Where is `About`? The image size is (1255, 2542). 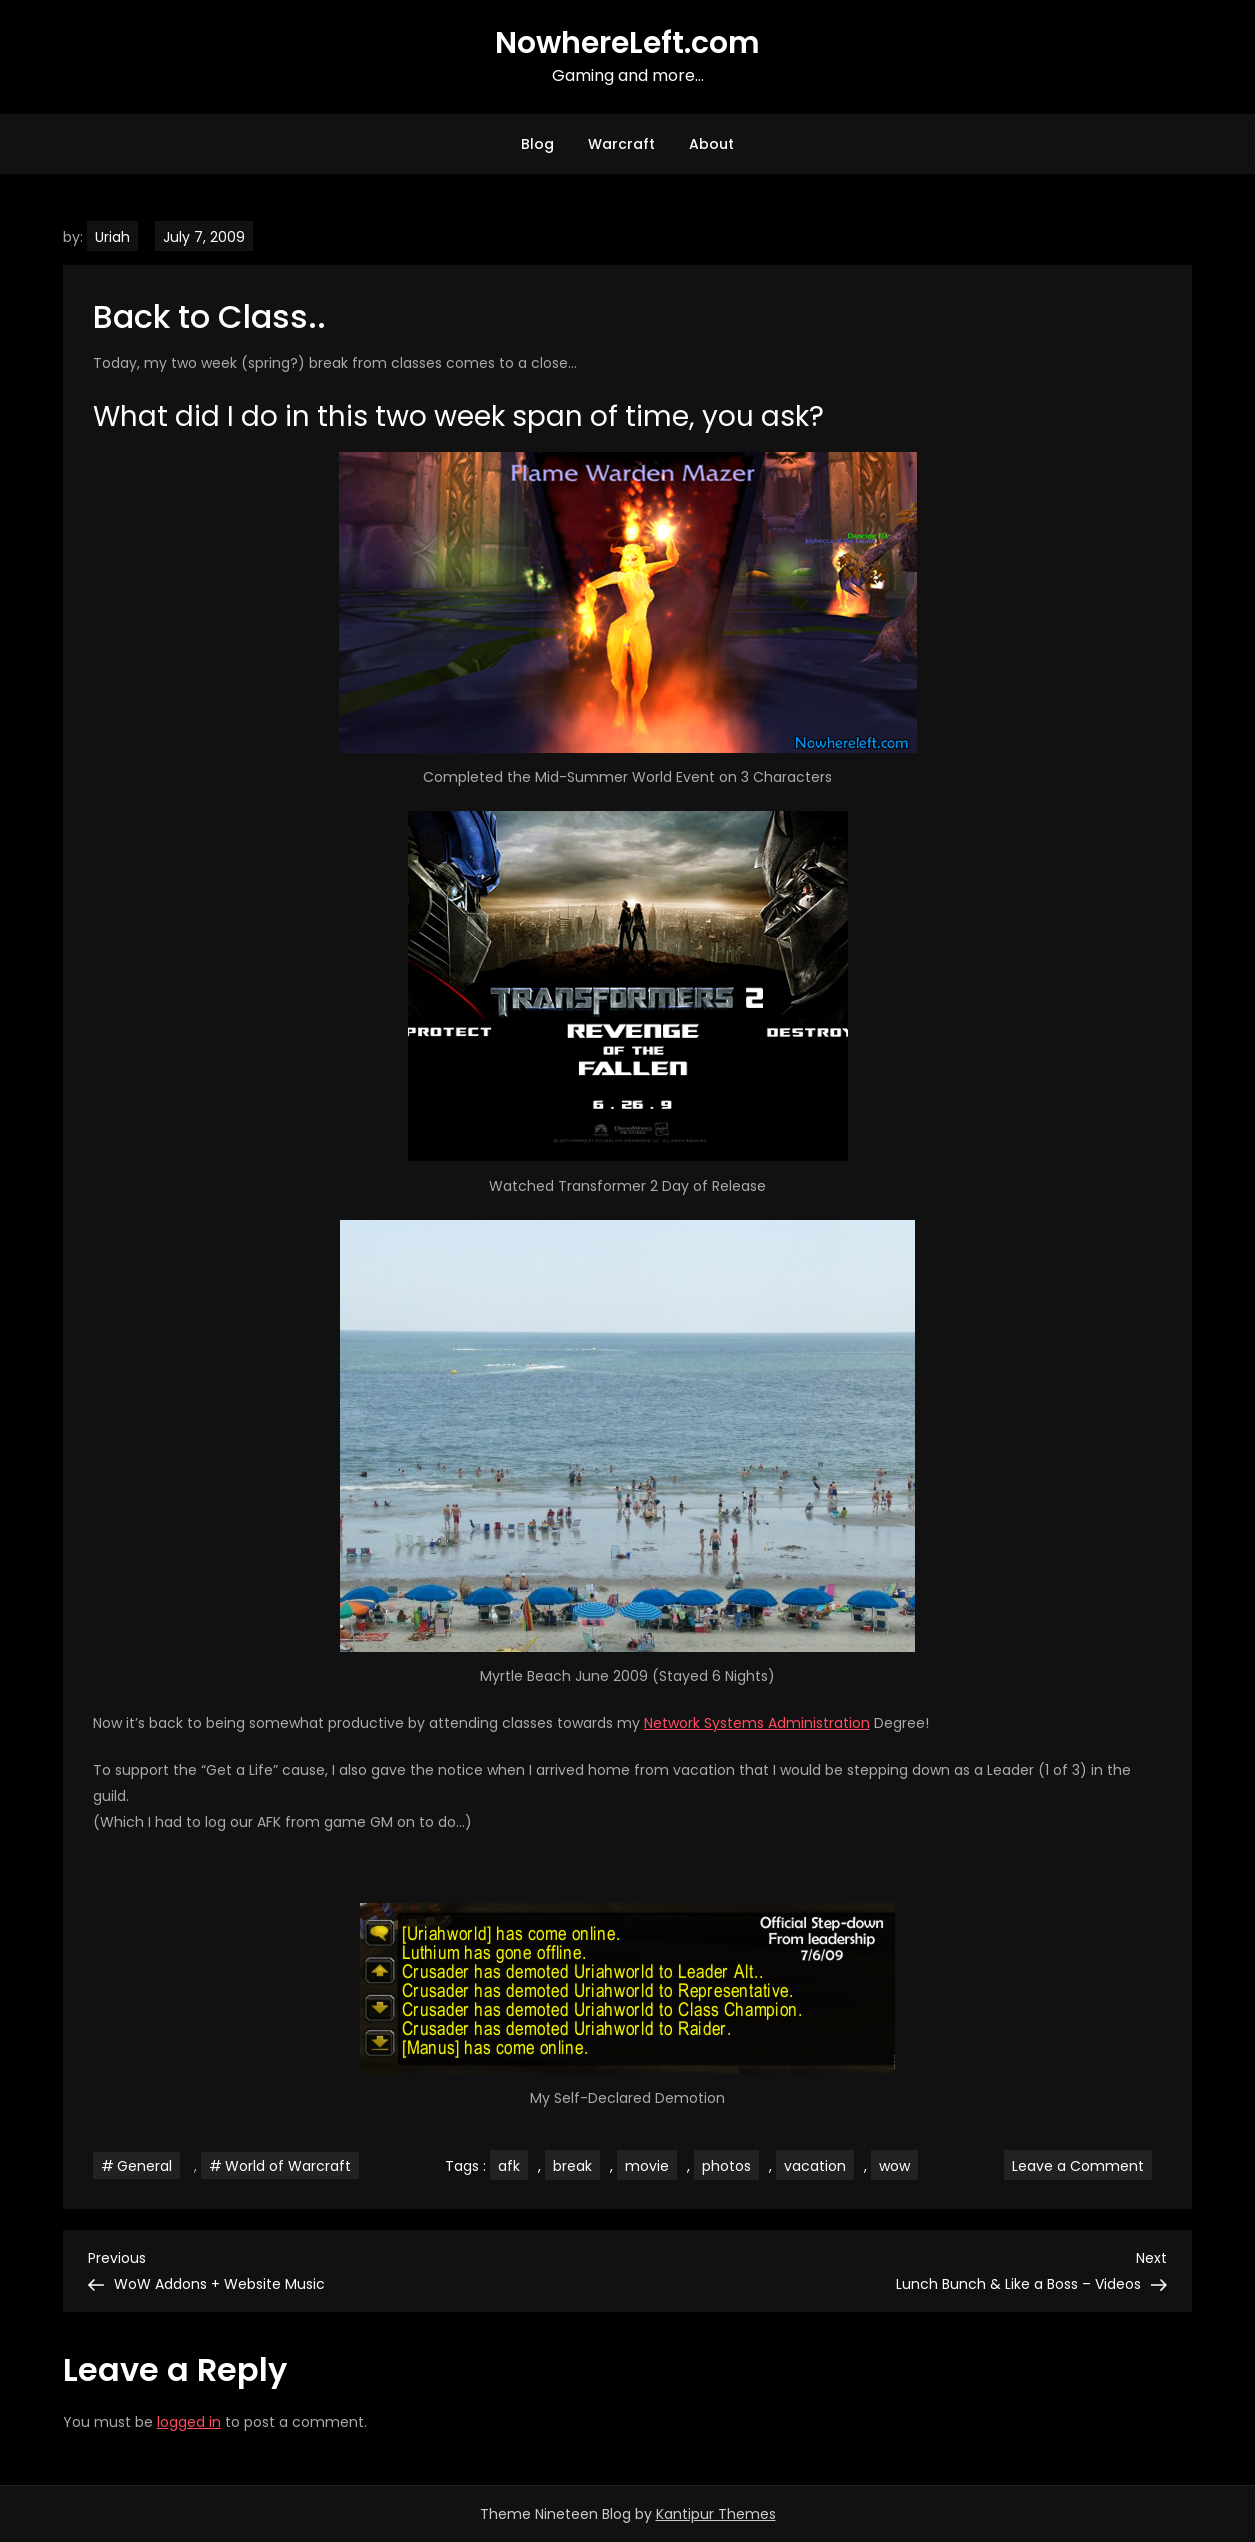
About is located at coordinates (711, 144).